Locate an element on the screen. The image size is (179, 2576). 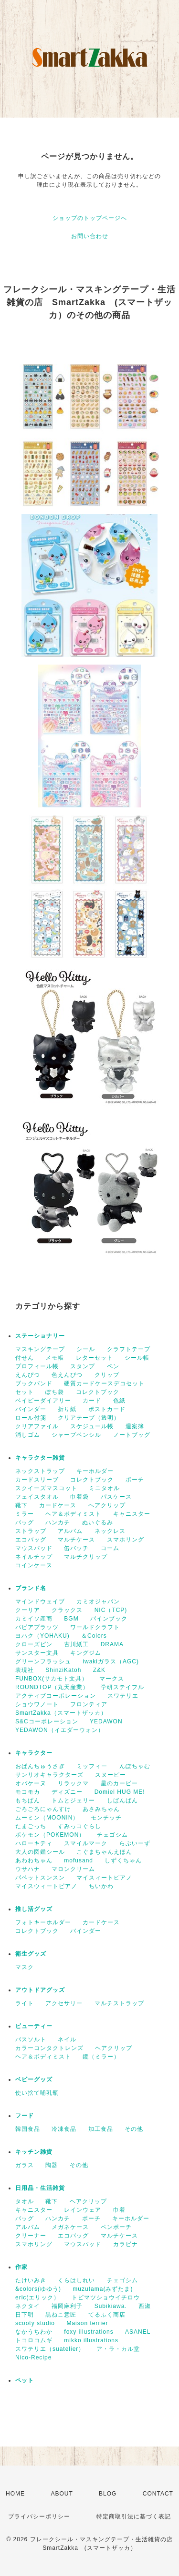
ペンポーチ is located at coordinates (116, 2227).